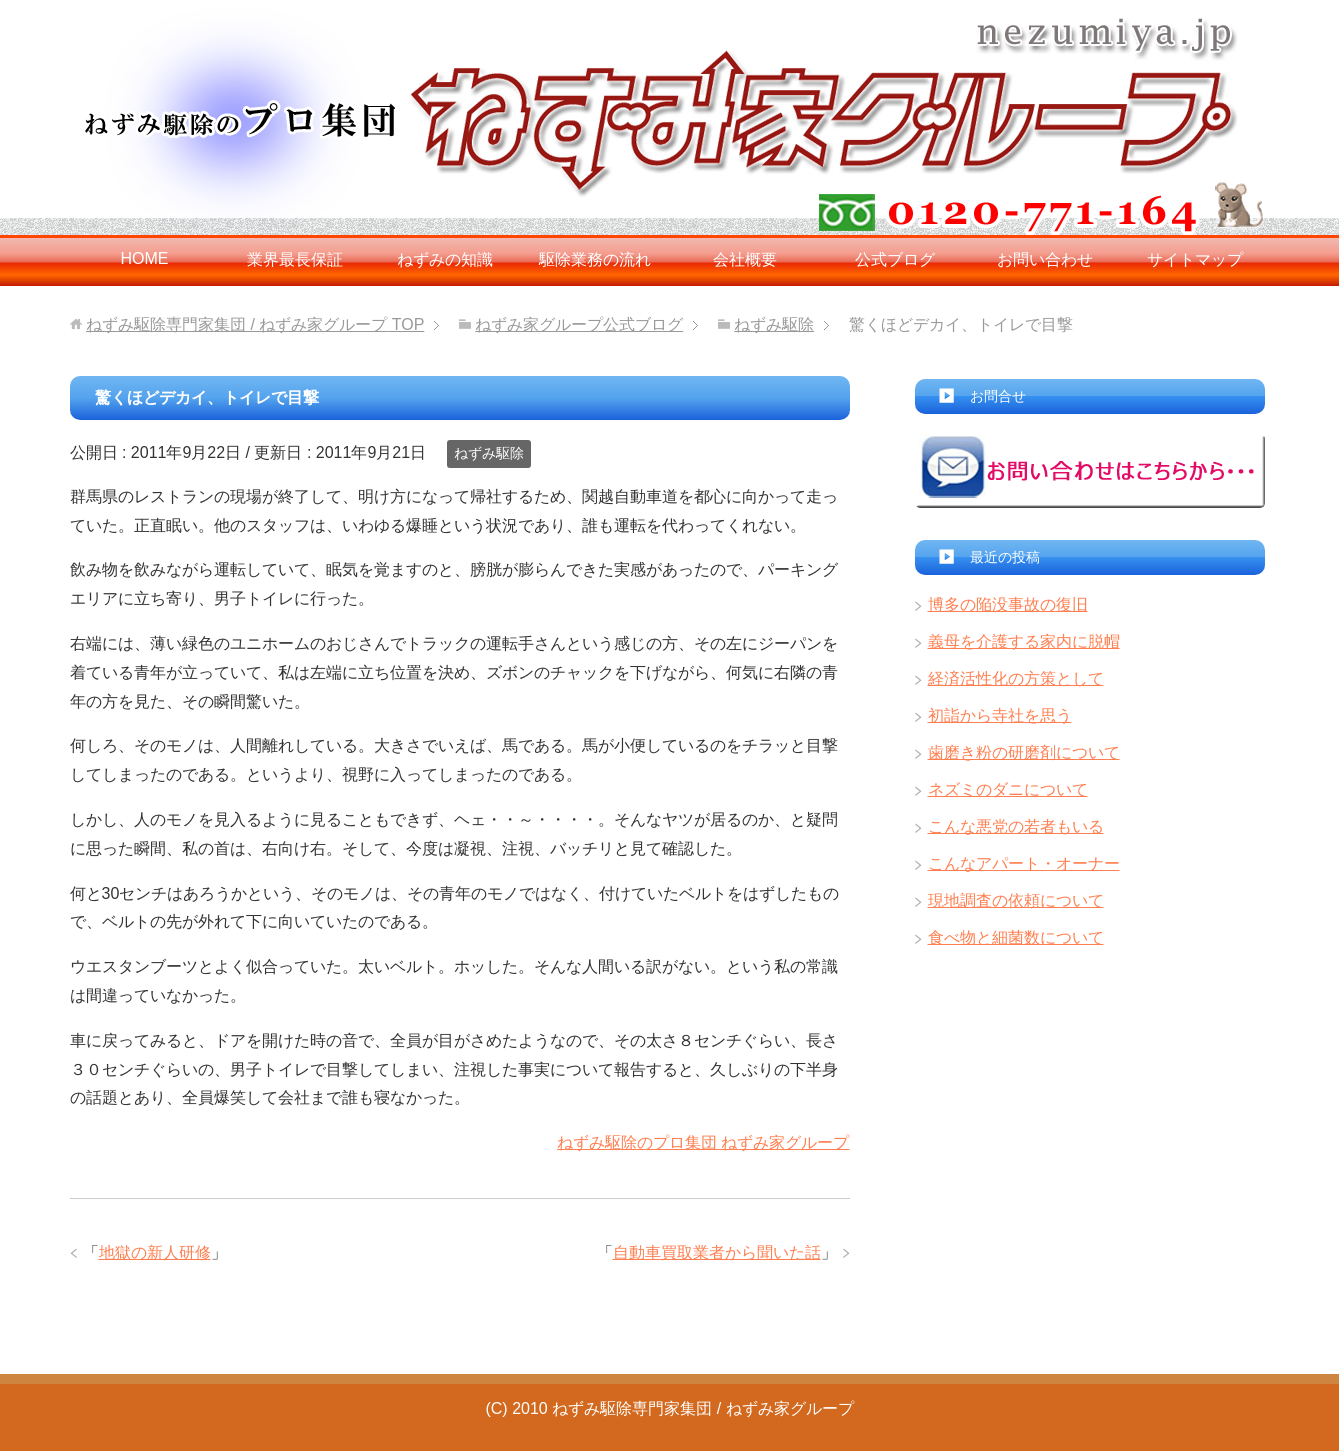 This screenshot has height=1451, width=1339. What do you see at coordinates (595, 259) in the screenshot?
I see `駆除業務の流れ` at bounding box center [595, 259].